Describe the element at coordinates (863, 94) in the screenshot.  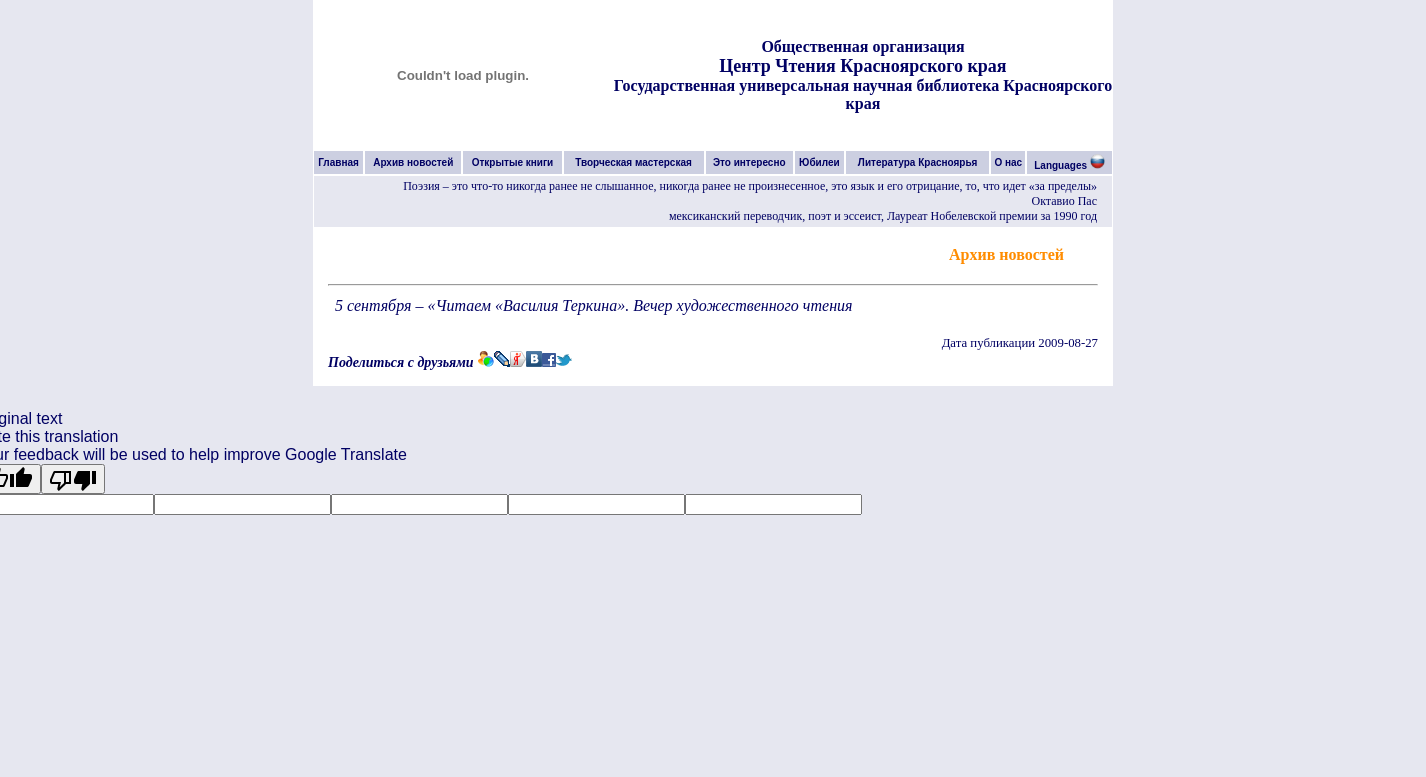
I see `Государственная универсальная научная библиотека Красноярского края` at that location.